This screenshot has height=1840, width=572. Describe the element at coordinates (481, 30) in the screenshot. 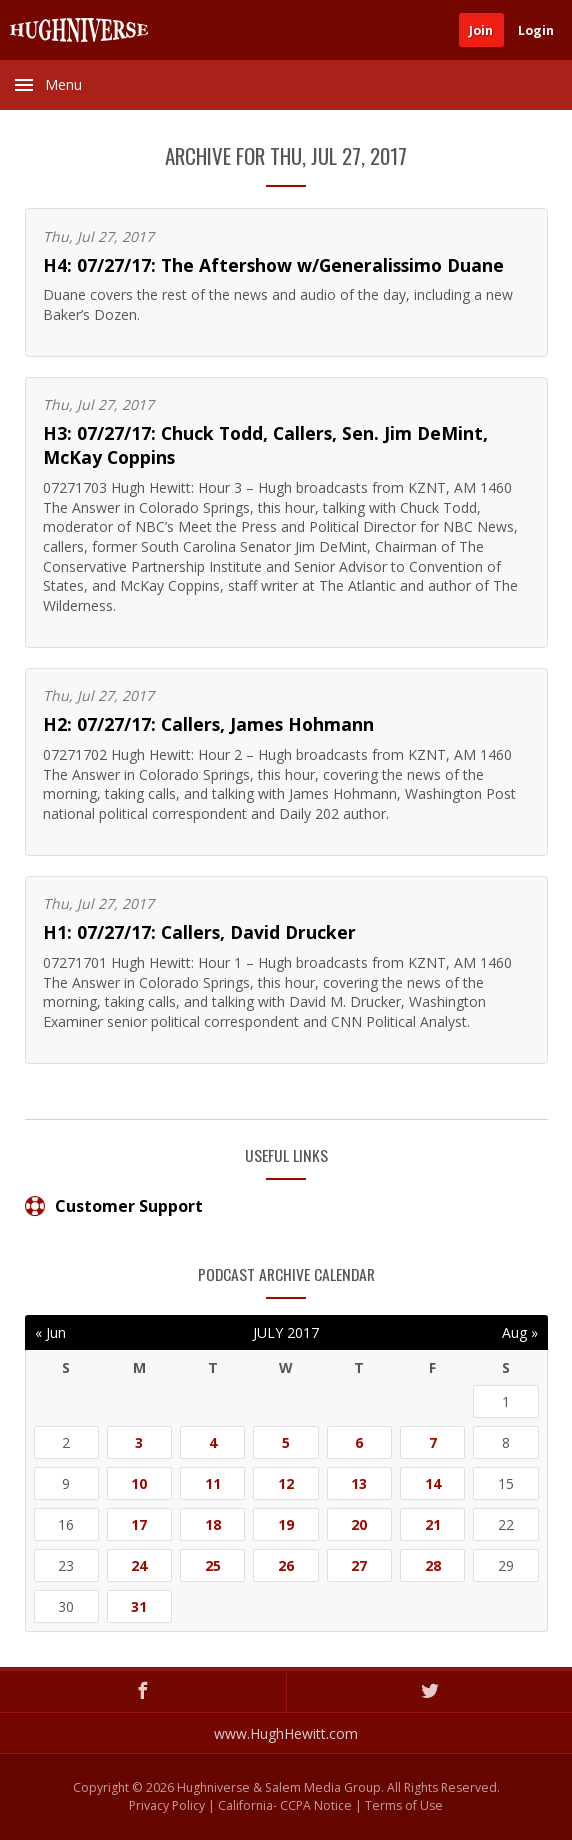

I see `Join` at that location.